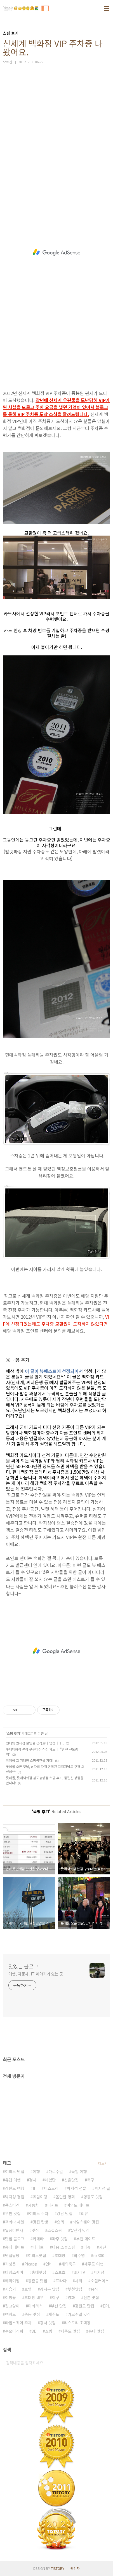  Describe the element at coordinates (93, 2196) in the screenshot. I see `영등포 맛집` at that location.